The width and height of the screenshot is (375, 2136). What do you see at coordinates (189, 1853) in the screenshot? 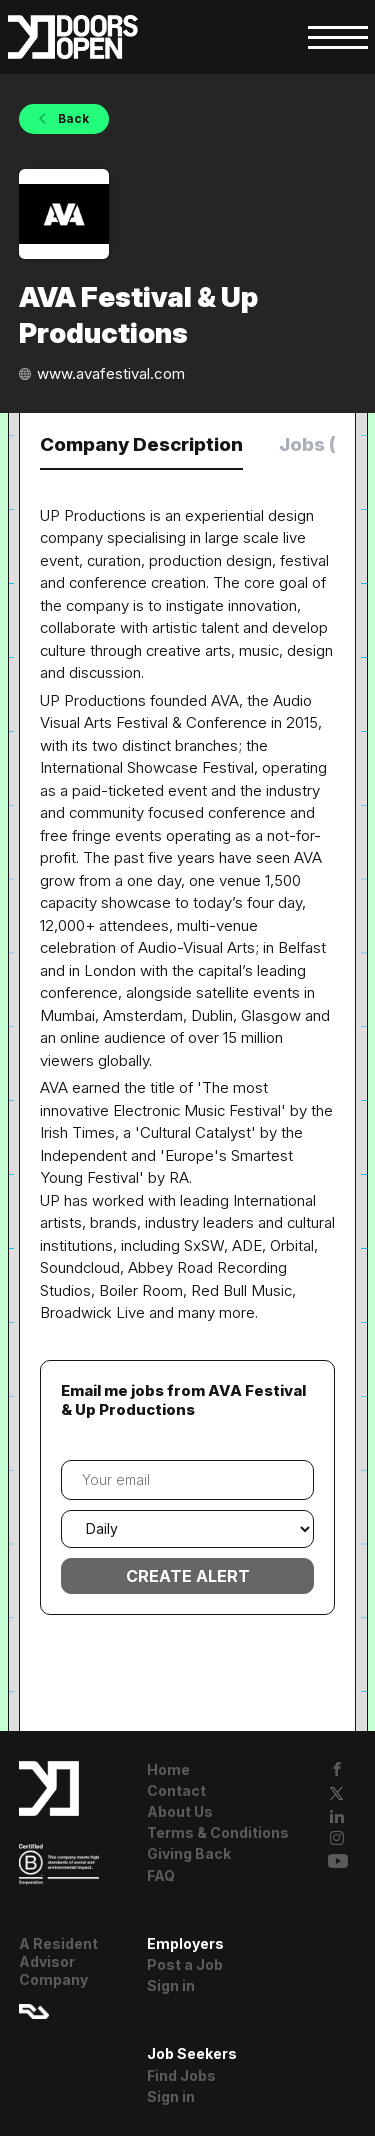
I see `Giving Back` at bounding box center [189, 1853].